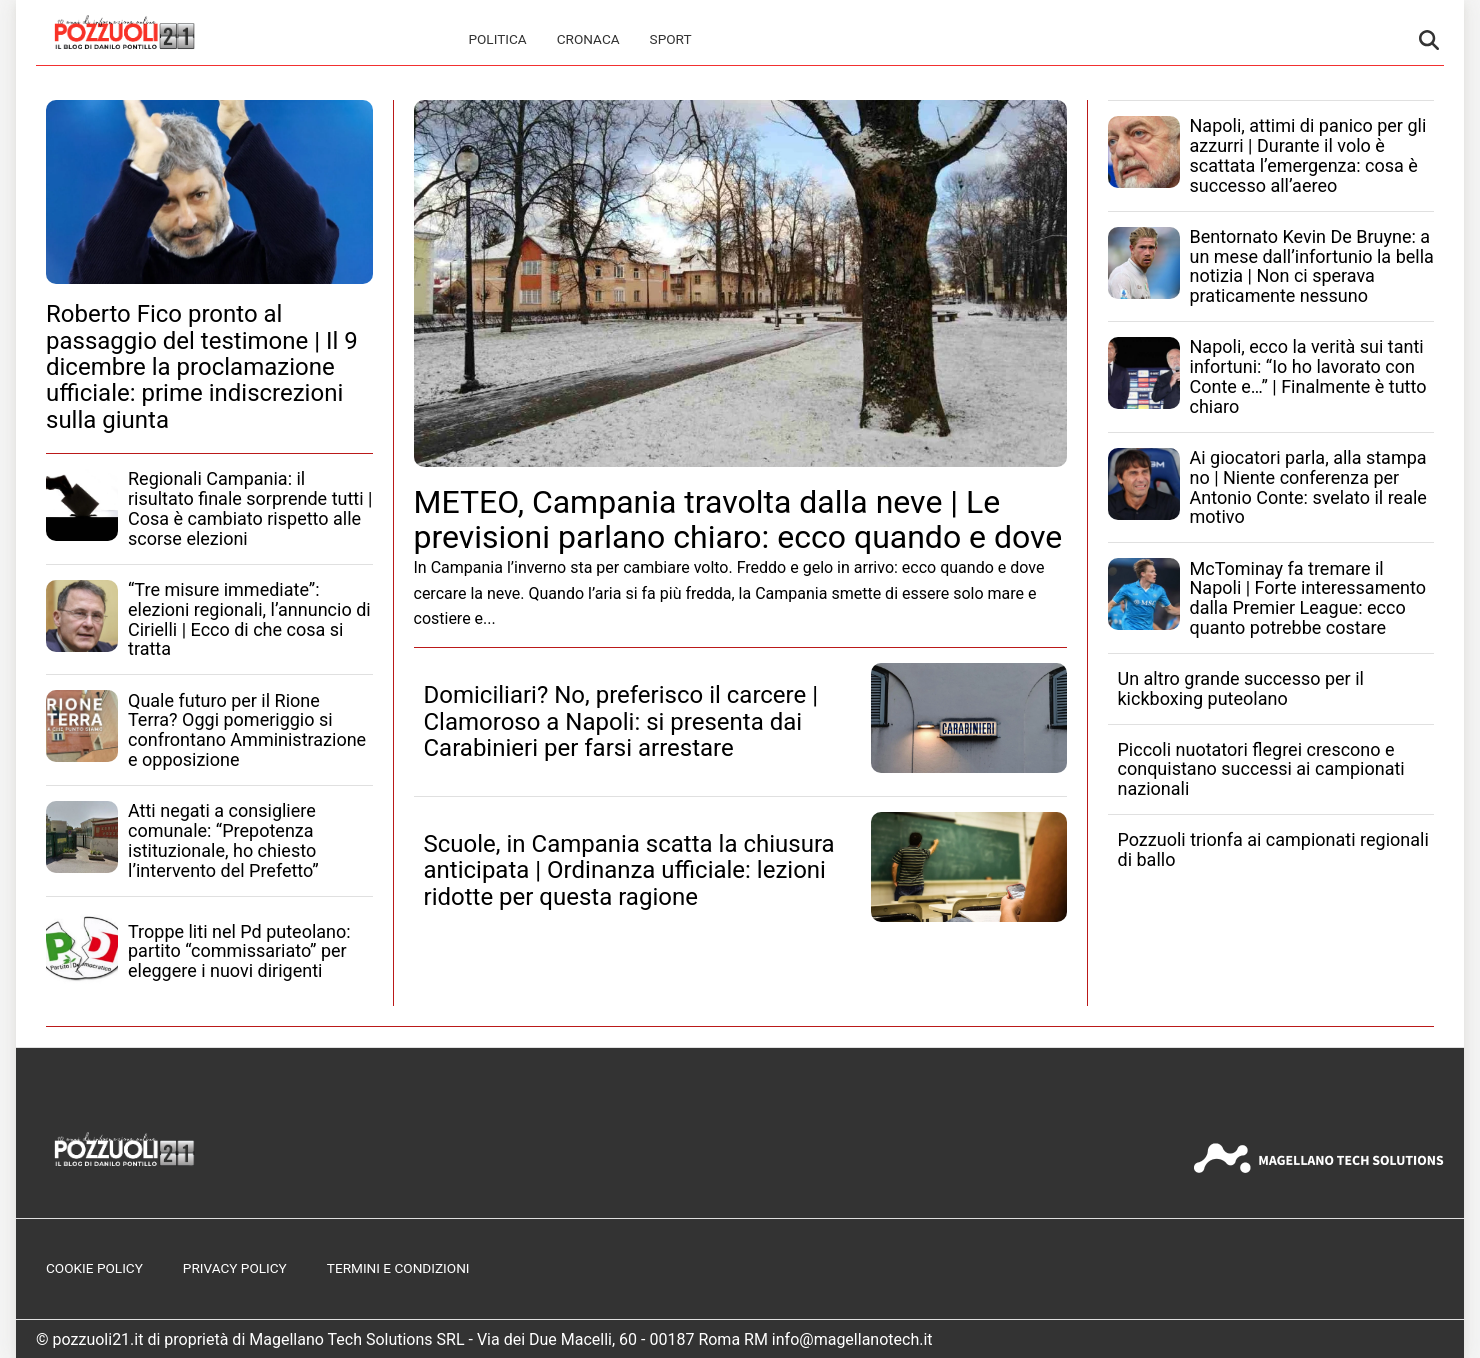 This screenshot has width=1480, height=1358. Describe the element at coordinates (250, 508) in the screenshot. I see `Regionali Campania: il risultato finale sorprende tutti | Cosa è cambiato rispetto alle scorse elezioni` at that location.